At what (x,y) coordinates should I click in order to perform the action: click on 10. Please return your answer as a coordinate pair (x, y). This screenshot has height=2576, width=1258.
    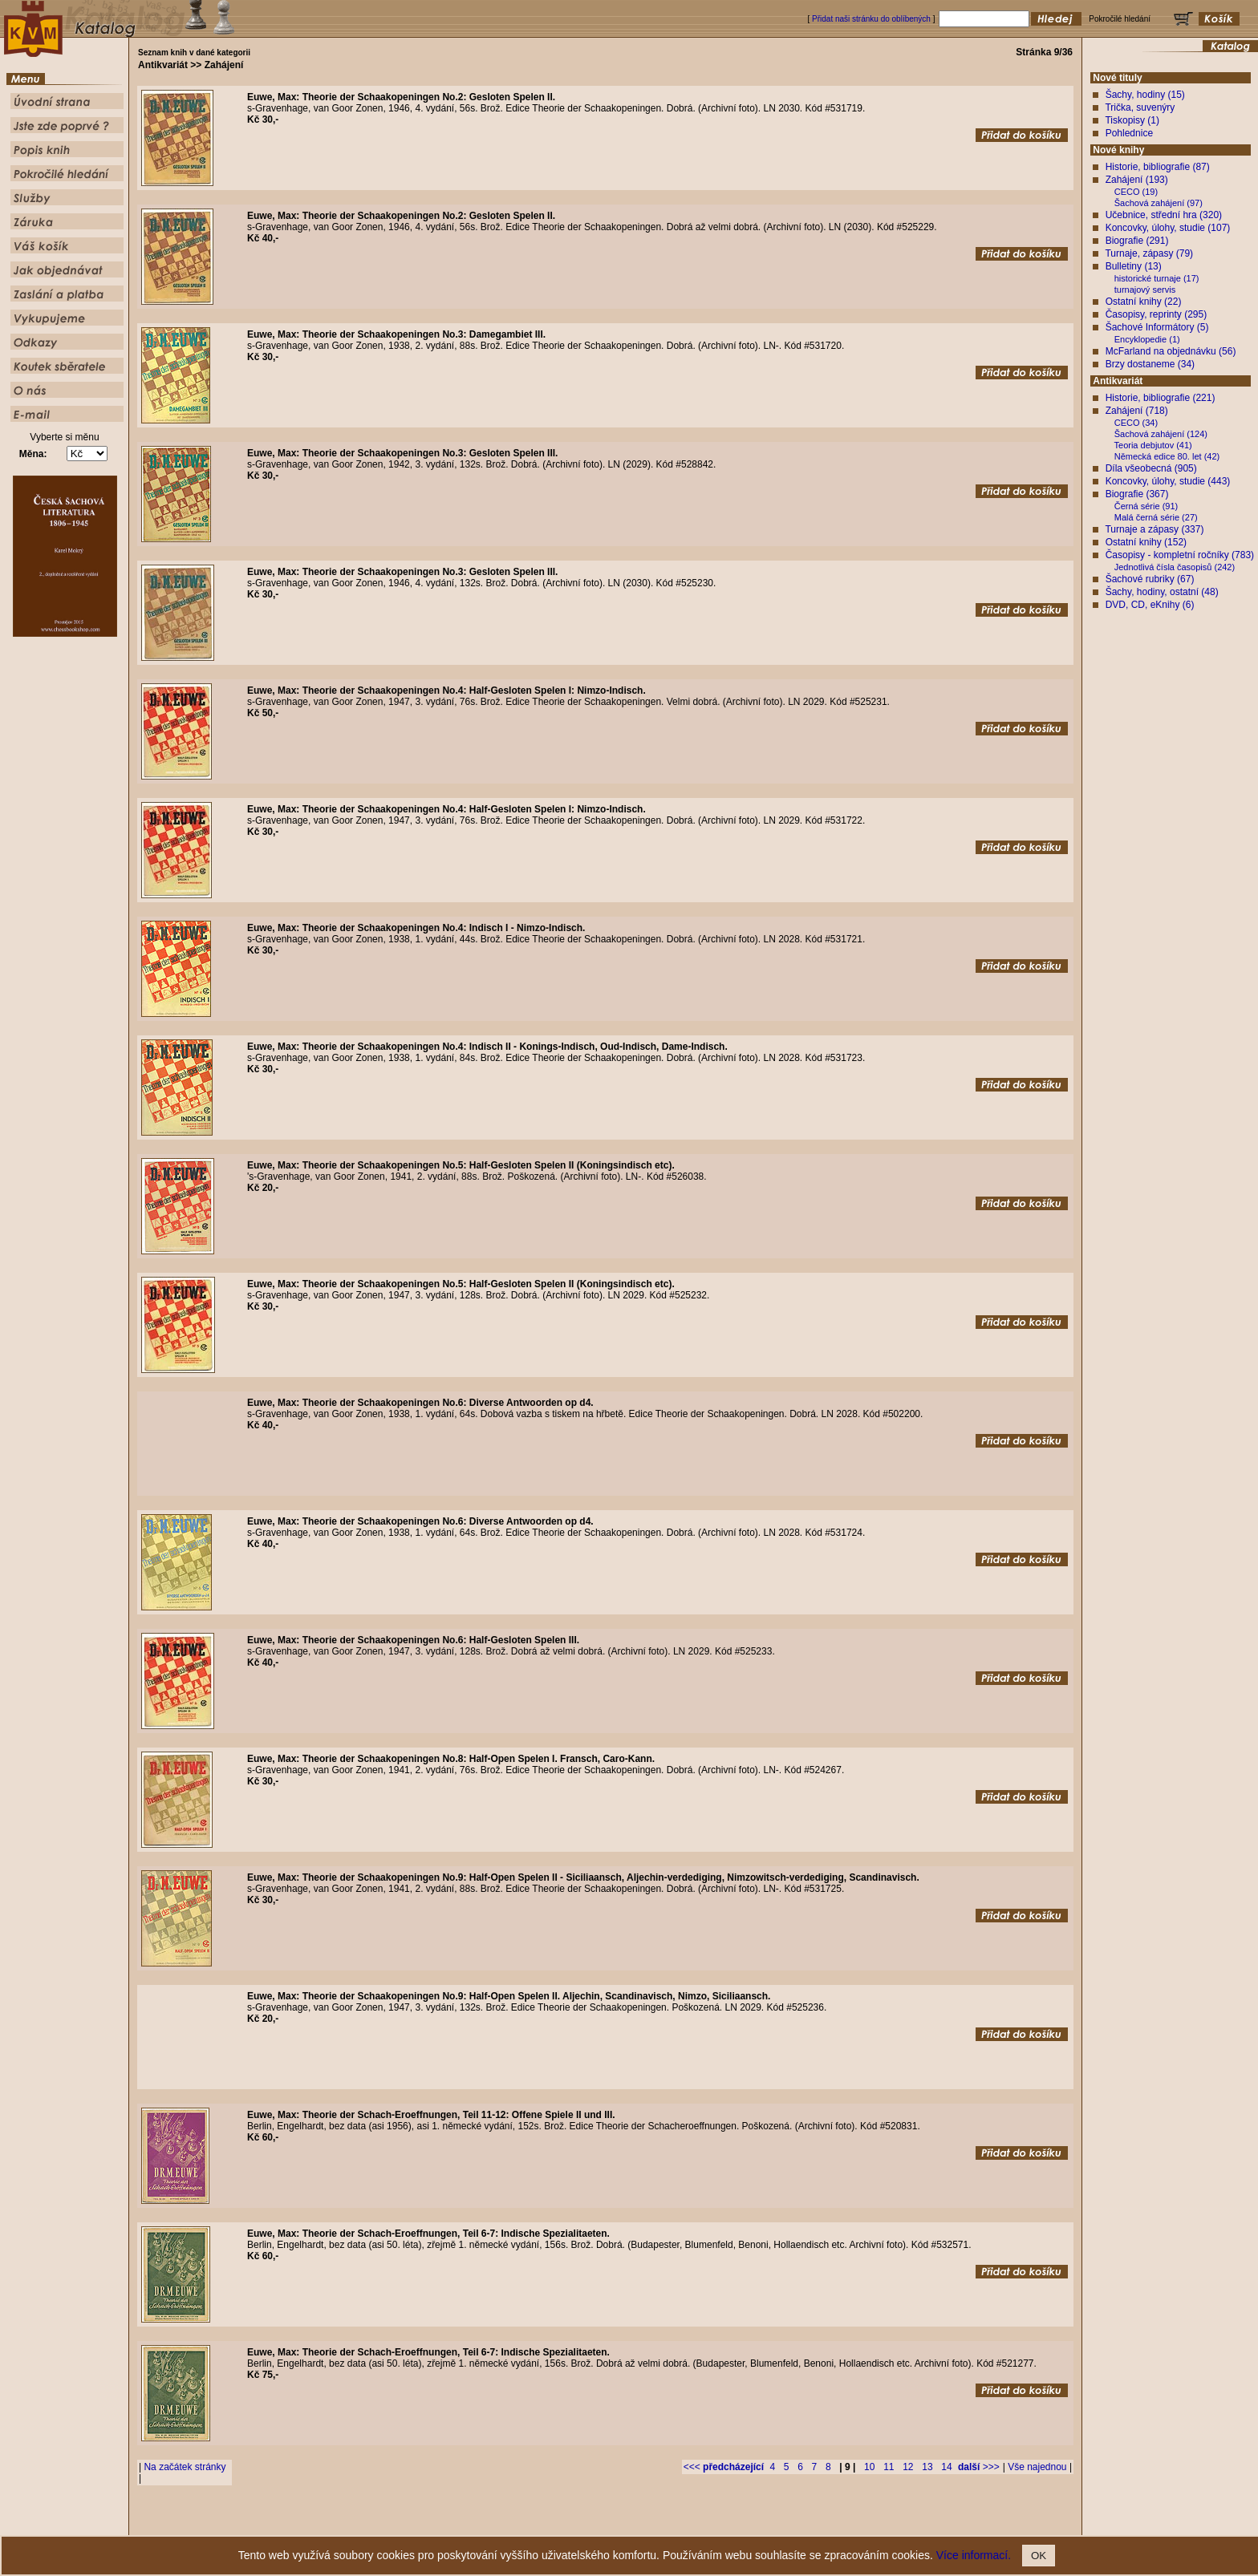
    Looking at the image, I should click on (869, 2467).